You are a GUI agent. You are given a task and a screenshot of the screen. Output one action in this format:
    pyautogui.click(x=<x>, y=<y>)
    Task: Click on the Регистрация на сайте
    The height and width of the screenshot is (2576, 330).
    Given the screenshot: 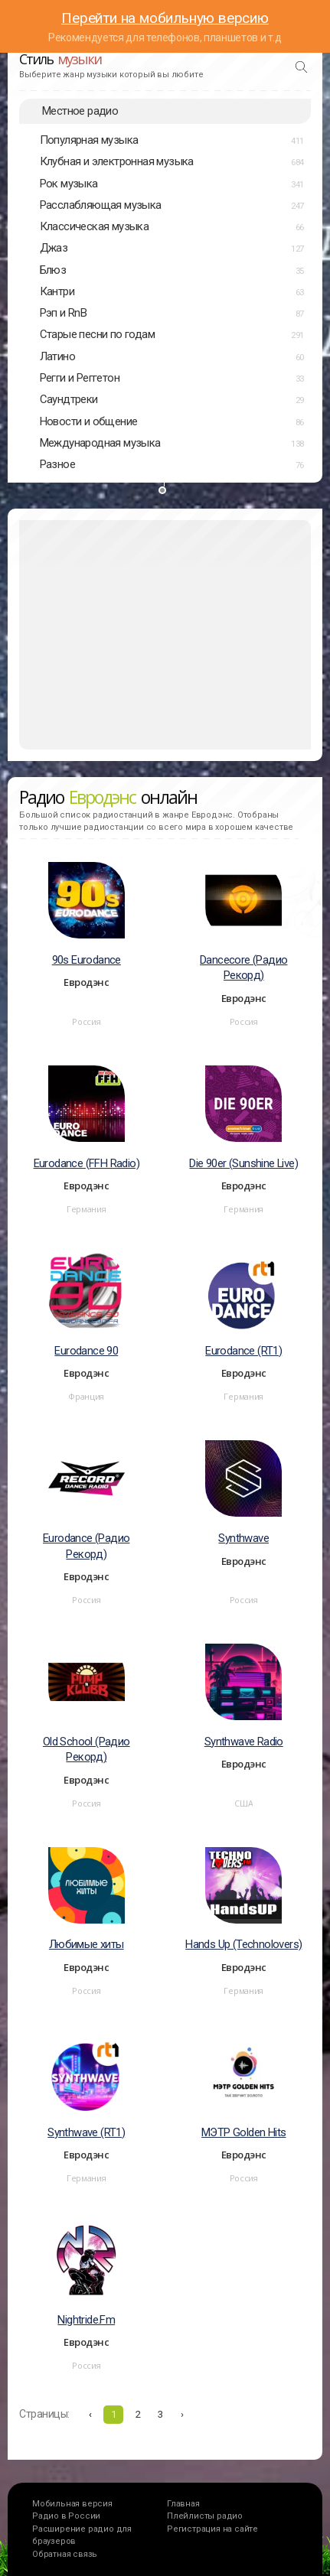 What is the action you would take?
    pyautogui.click(x=212, y=2529)
    